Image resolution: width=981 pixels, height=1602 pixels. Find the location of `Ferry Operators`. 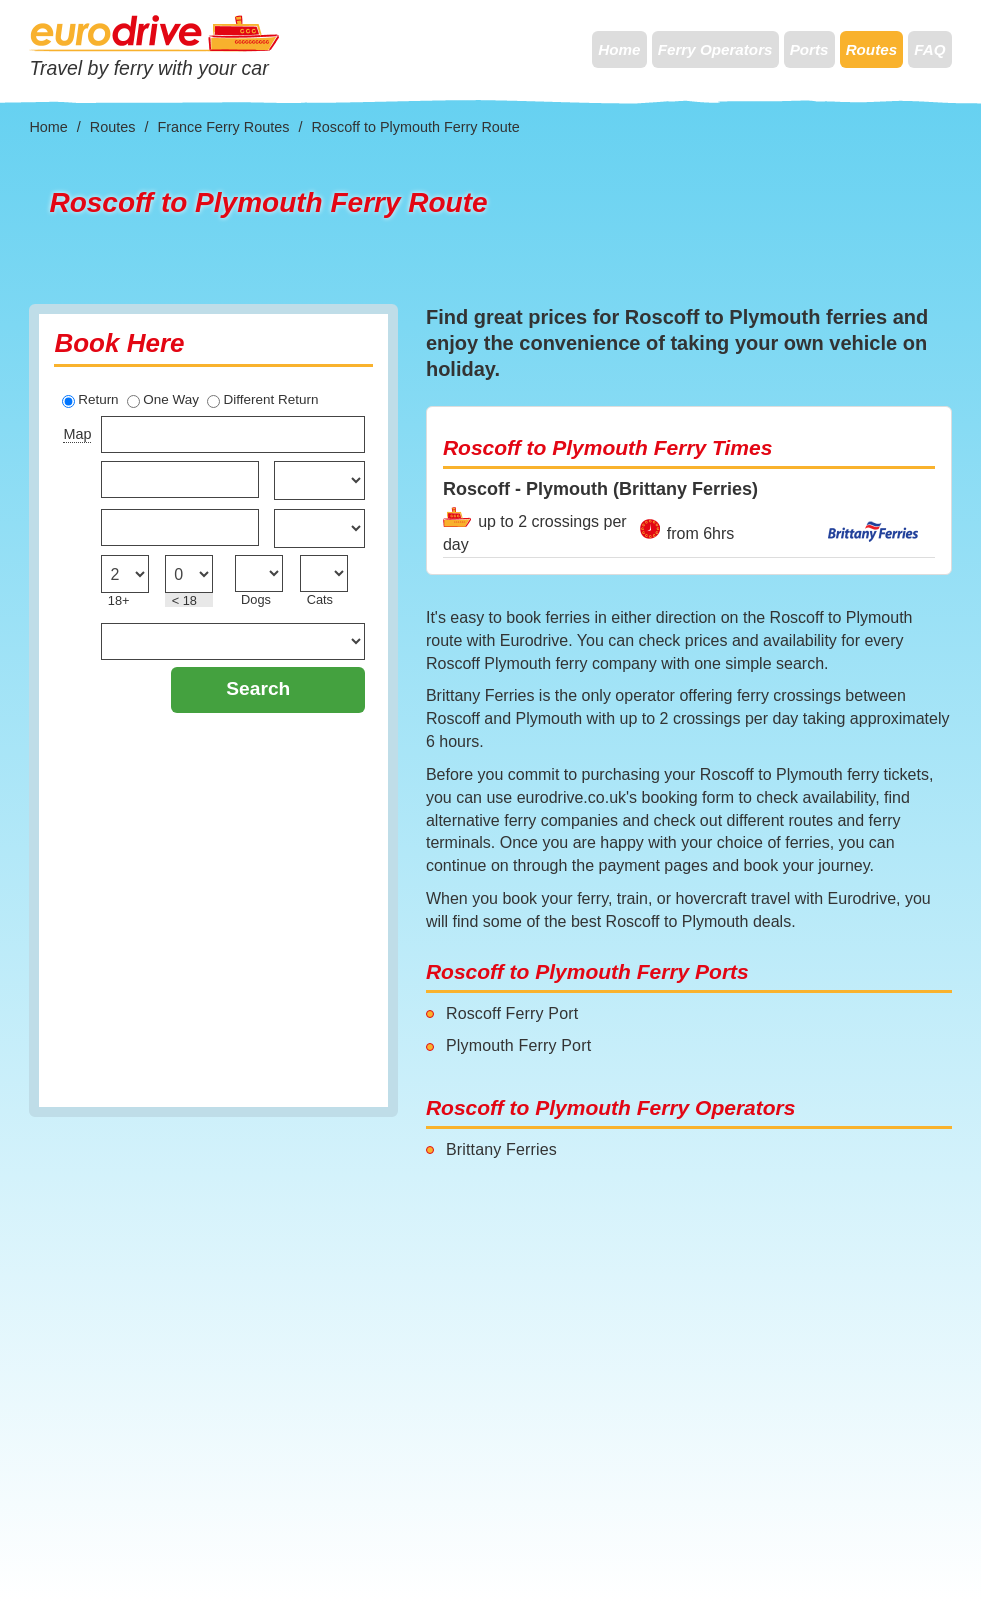

Ferry Operators is located at coordinates (715, 49).